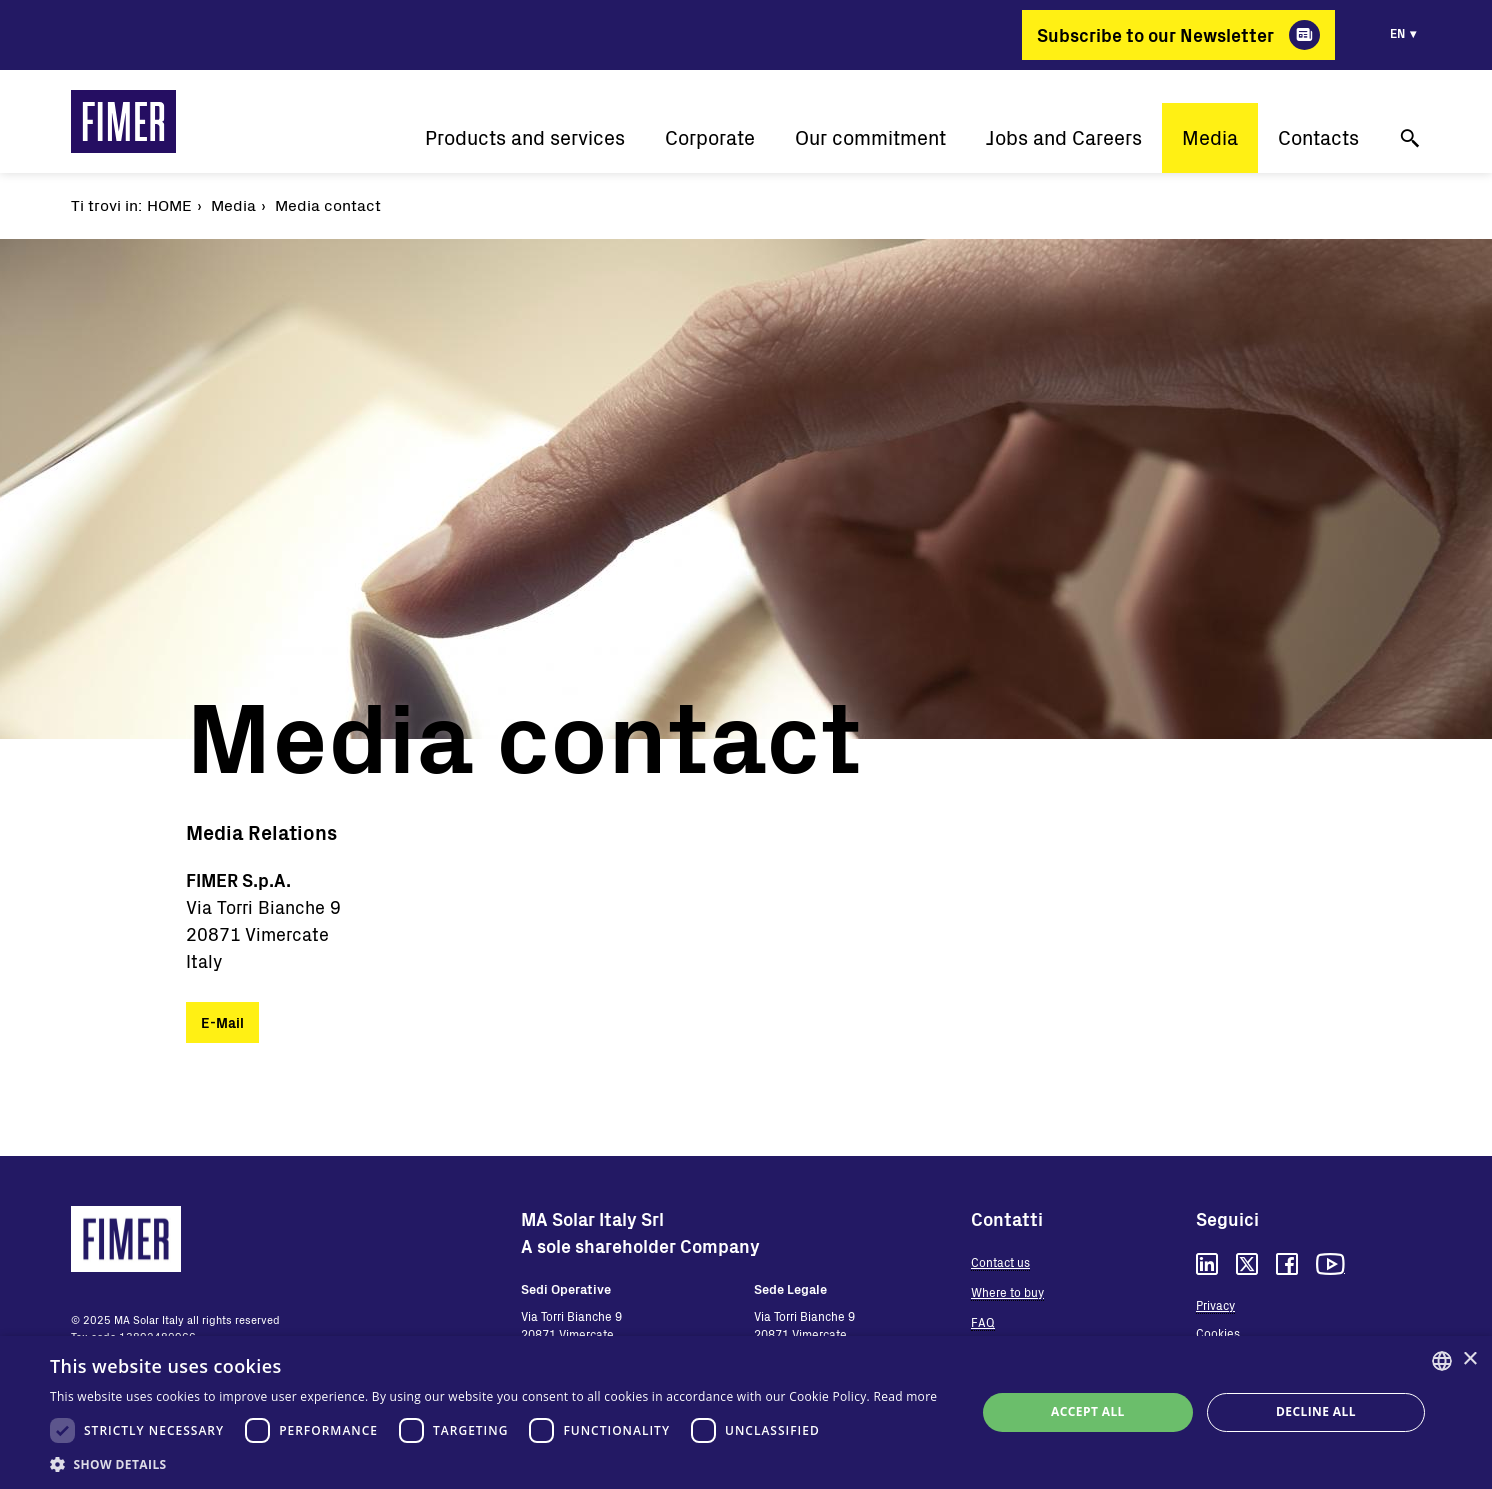 Image resolution: width=1492 pixels, height=1489 pixels. What do you see at coordinates (746, 1412) in the screenshot?
I see `[dialog]` at bounding box center [746, 1412].